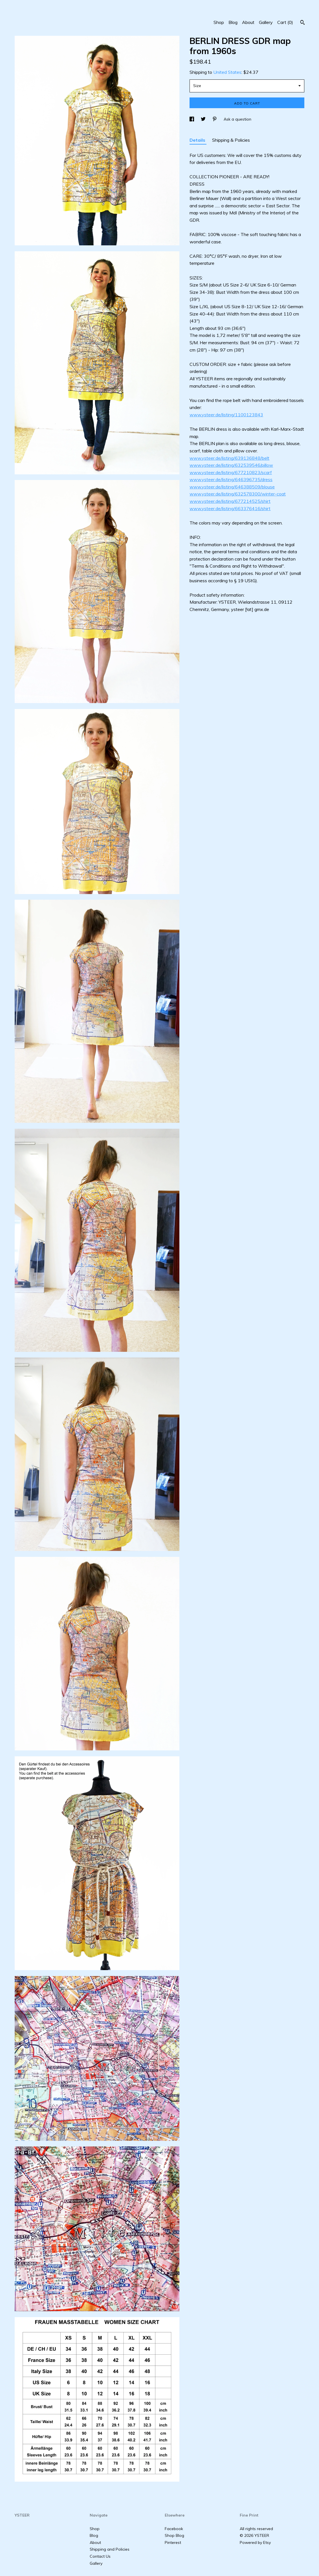  I want to click on Shop, so click(219, 22).